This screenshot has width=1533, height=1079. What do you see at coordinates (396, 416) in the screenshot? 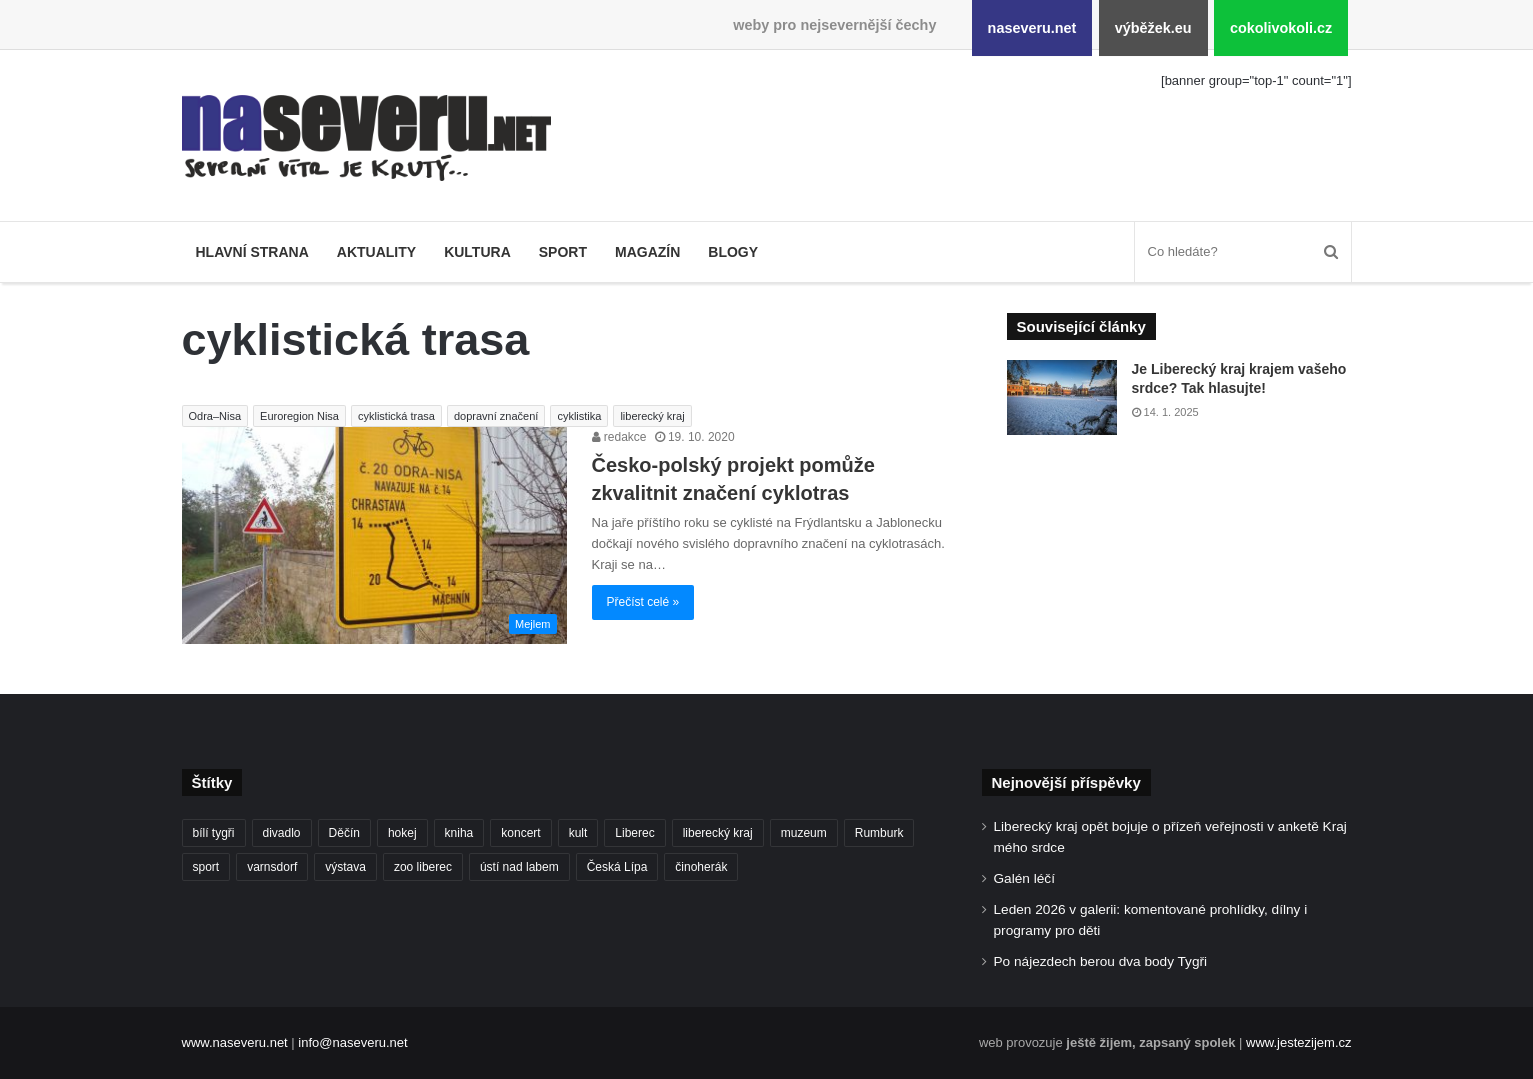
I see `cyklistická trasa` at bounding box center [396, 416].